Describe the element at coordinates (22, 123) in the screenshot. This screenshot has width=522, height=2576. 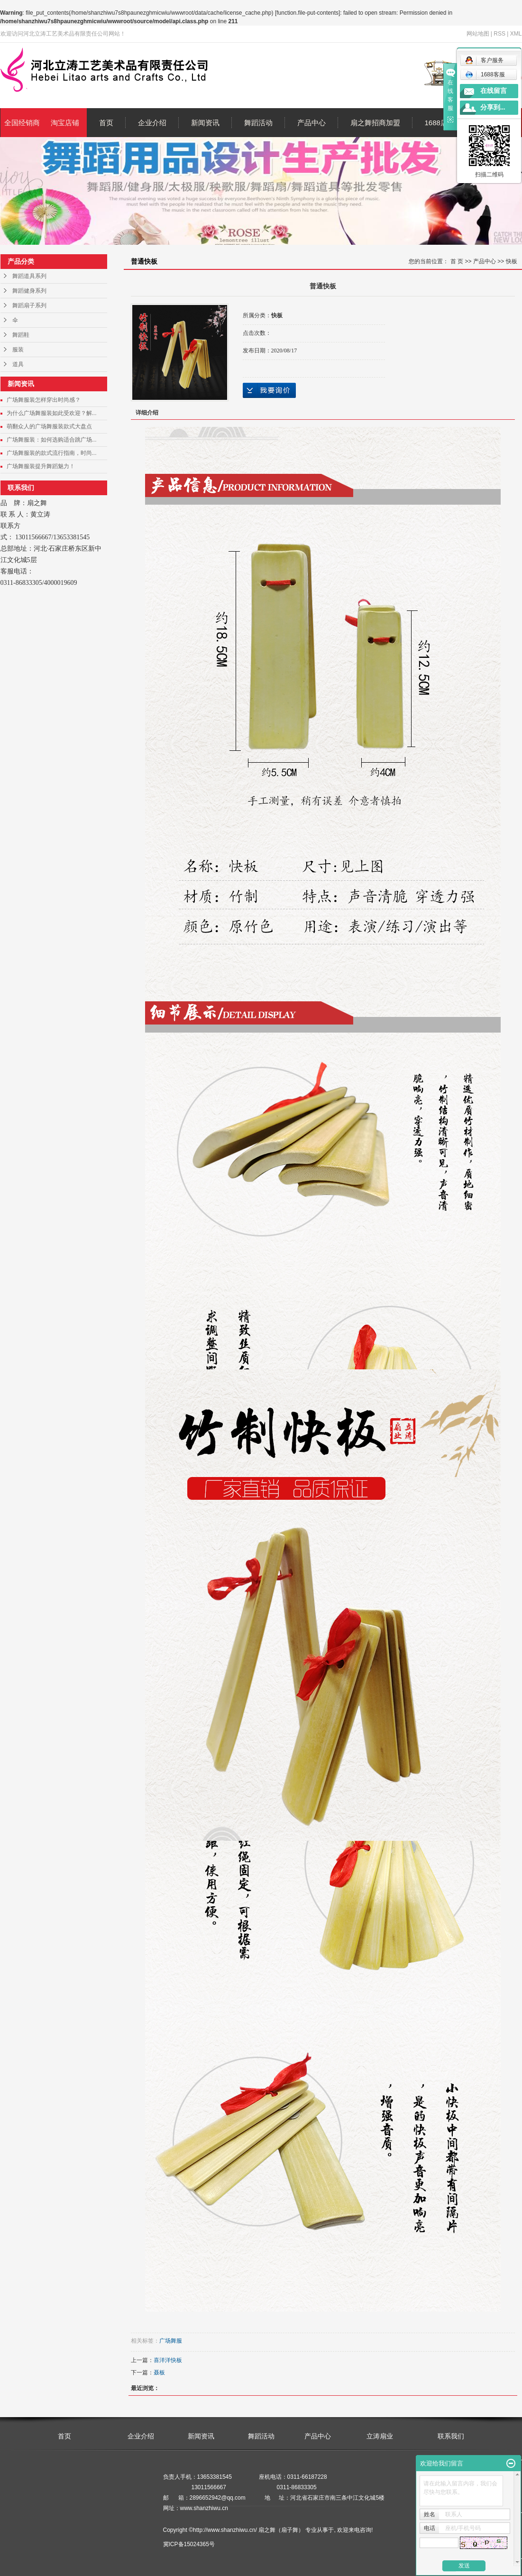
I see `全国经销商` at that location.